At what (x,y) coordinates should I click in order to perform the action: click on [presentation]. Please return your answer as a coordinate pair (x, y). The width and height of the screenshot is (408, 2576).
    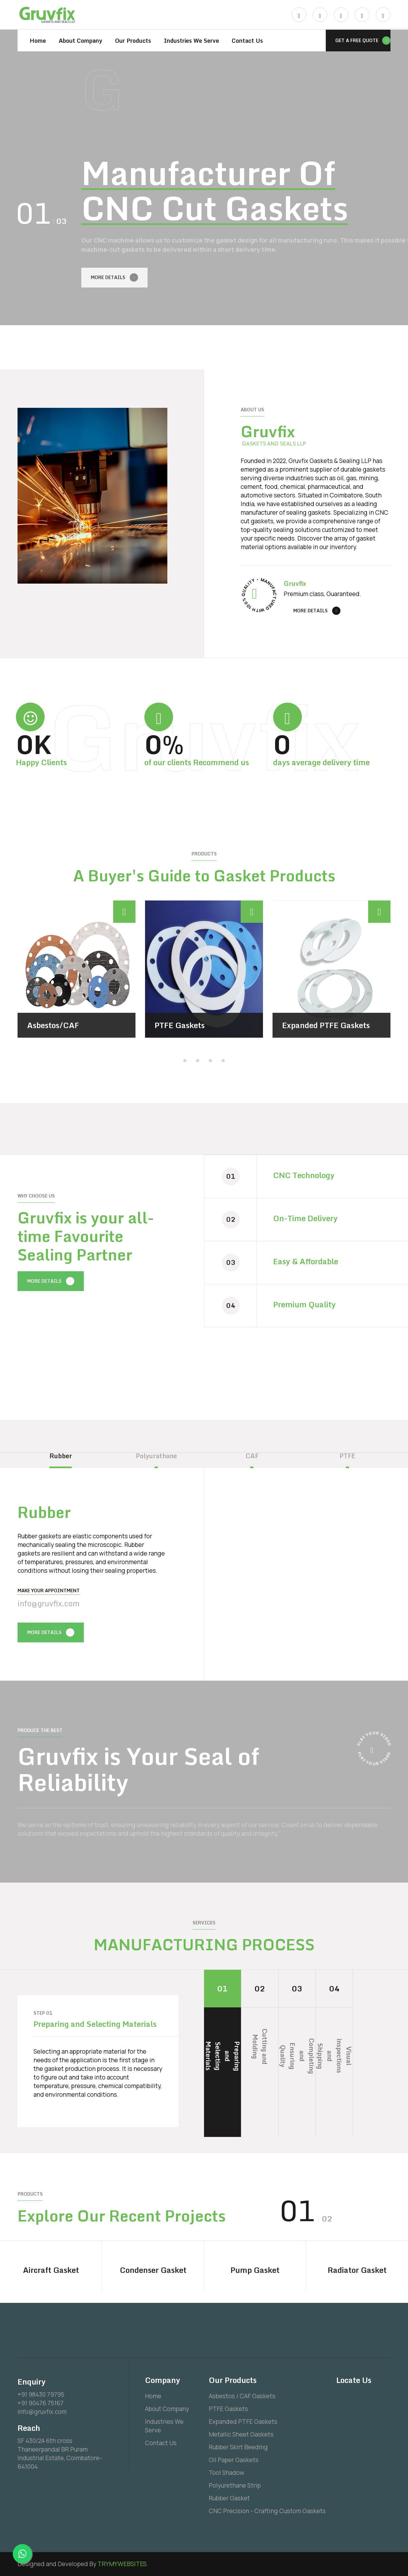
    Looking at the image, I should click on (281, 344).